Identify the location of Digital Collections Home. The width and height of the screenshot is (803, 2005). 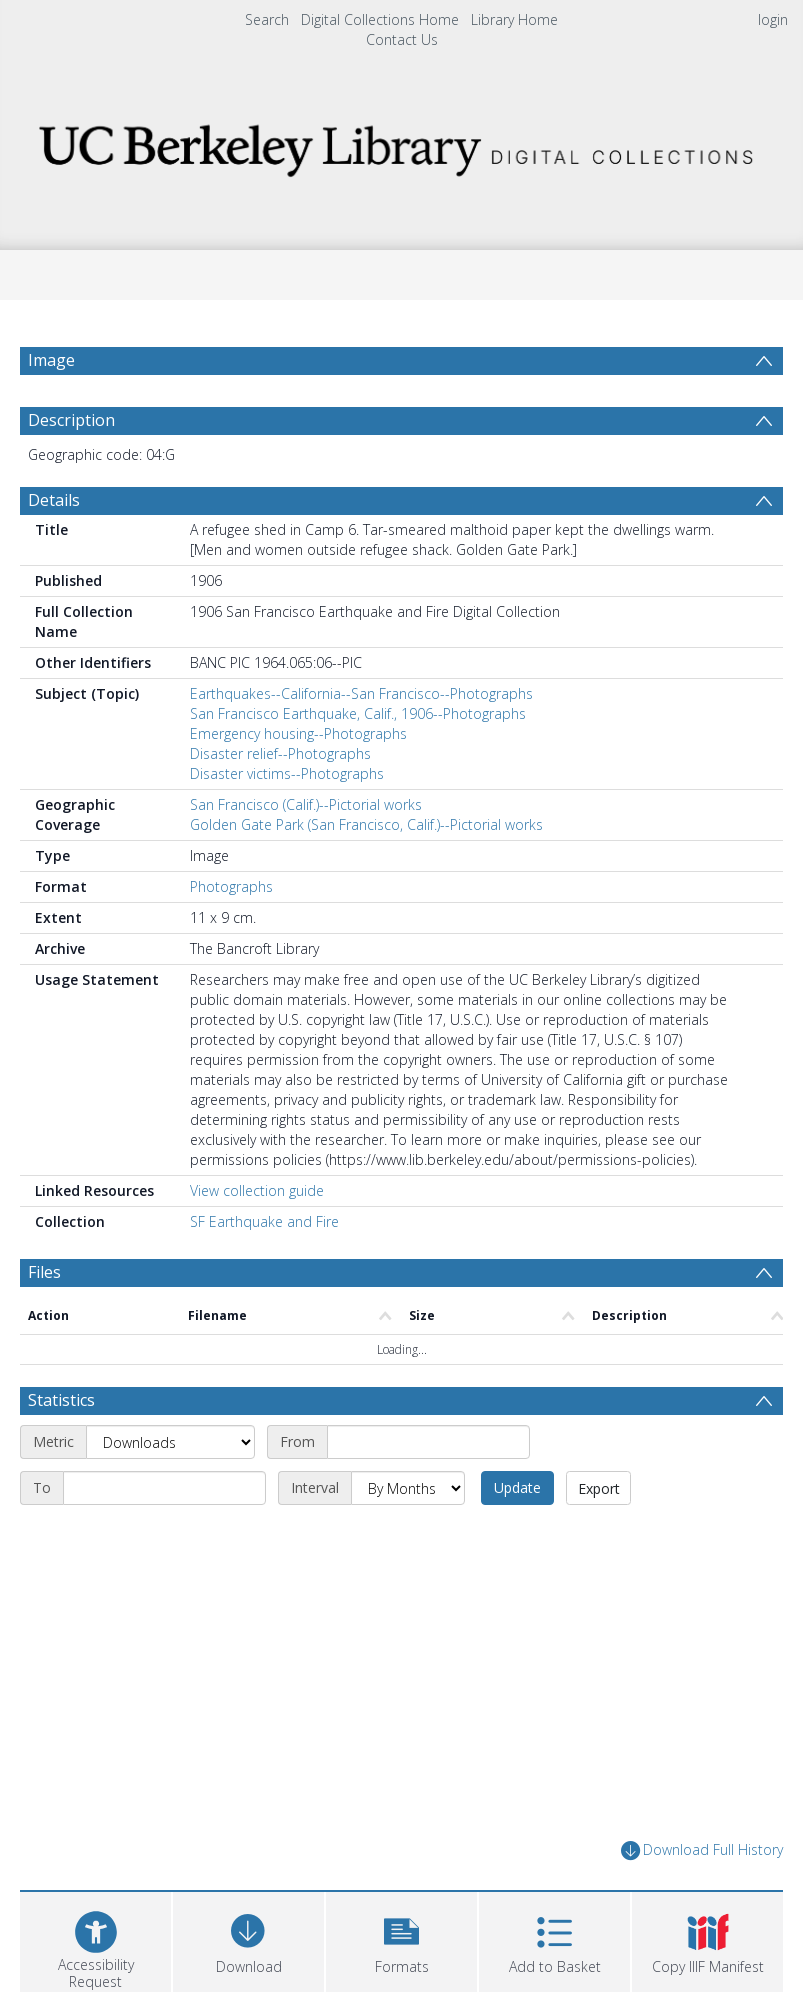
(380, 19).